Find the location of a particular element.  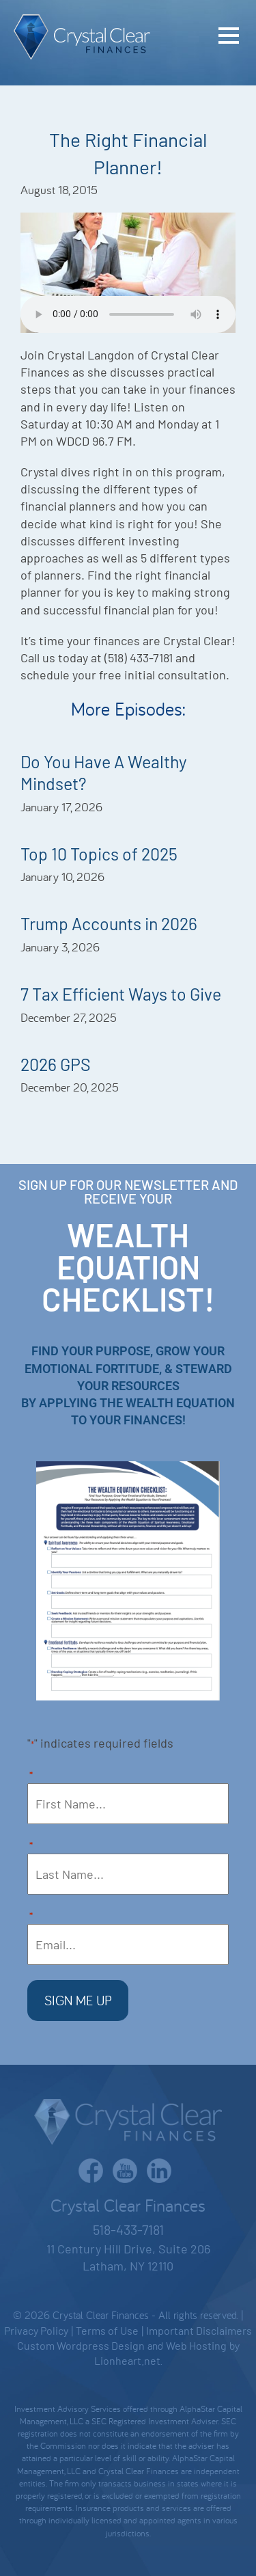

518-433-7181 is located at coordinates (128, 2229).